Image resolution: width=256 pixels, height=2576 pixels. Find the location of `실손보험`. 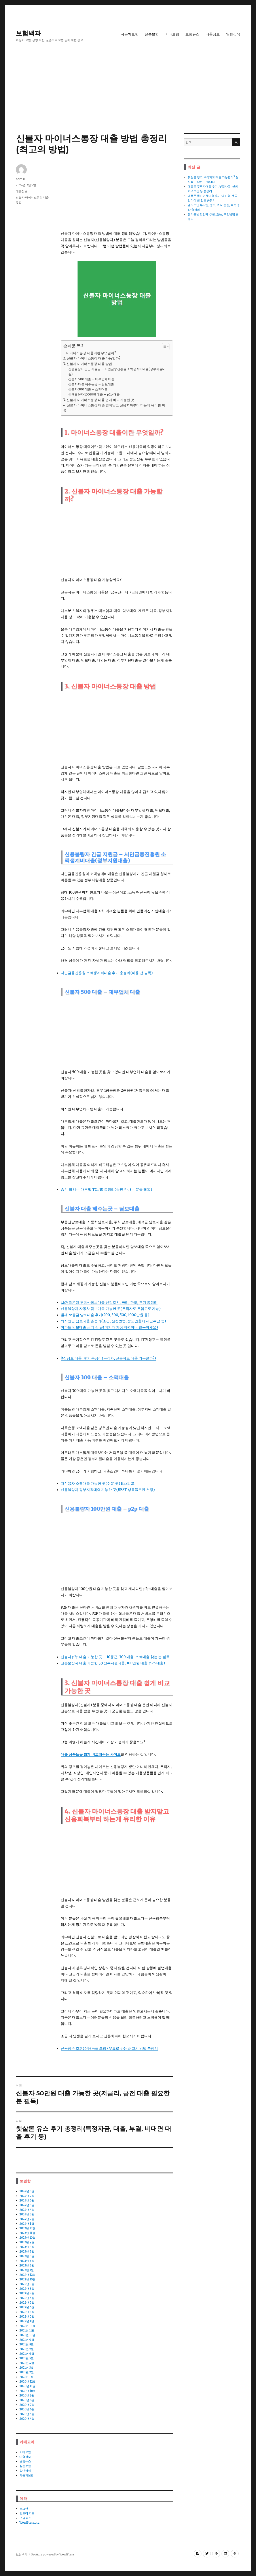

실손보험 is located at coordinates (152, 34).